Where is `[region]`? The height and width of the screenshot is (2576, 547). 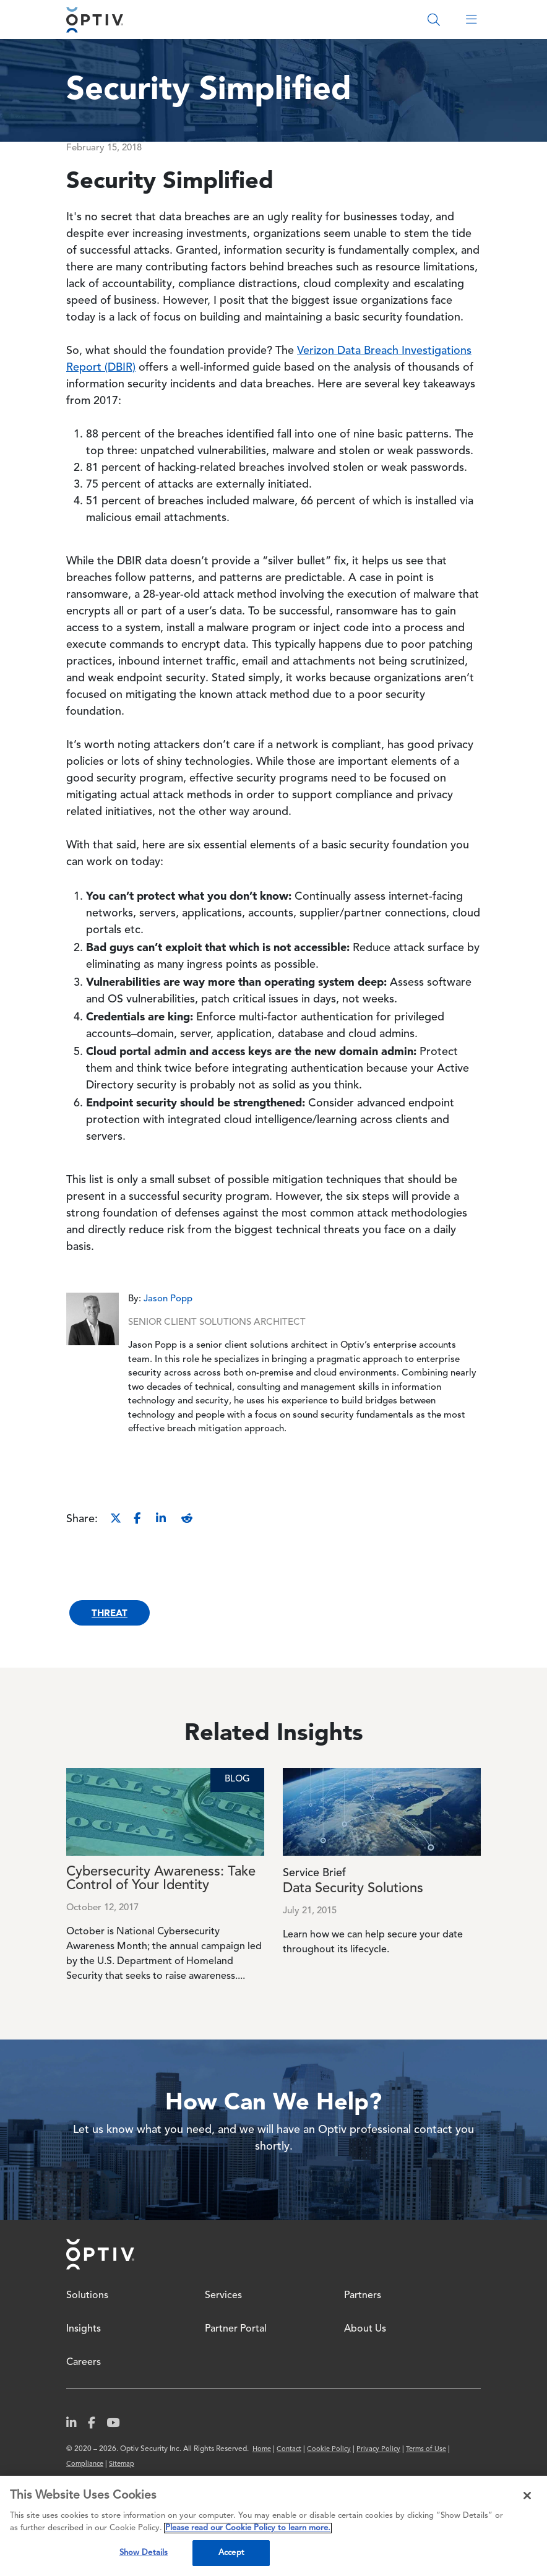
[region] is located at coordinates (273, 2526).